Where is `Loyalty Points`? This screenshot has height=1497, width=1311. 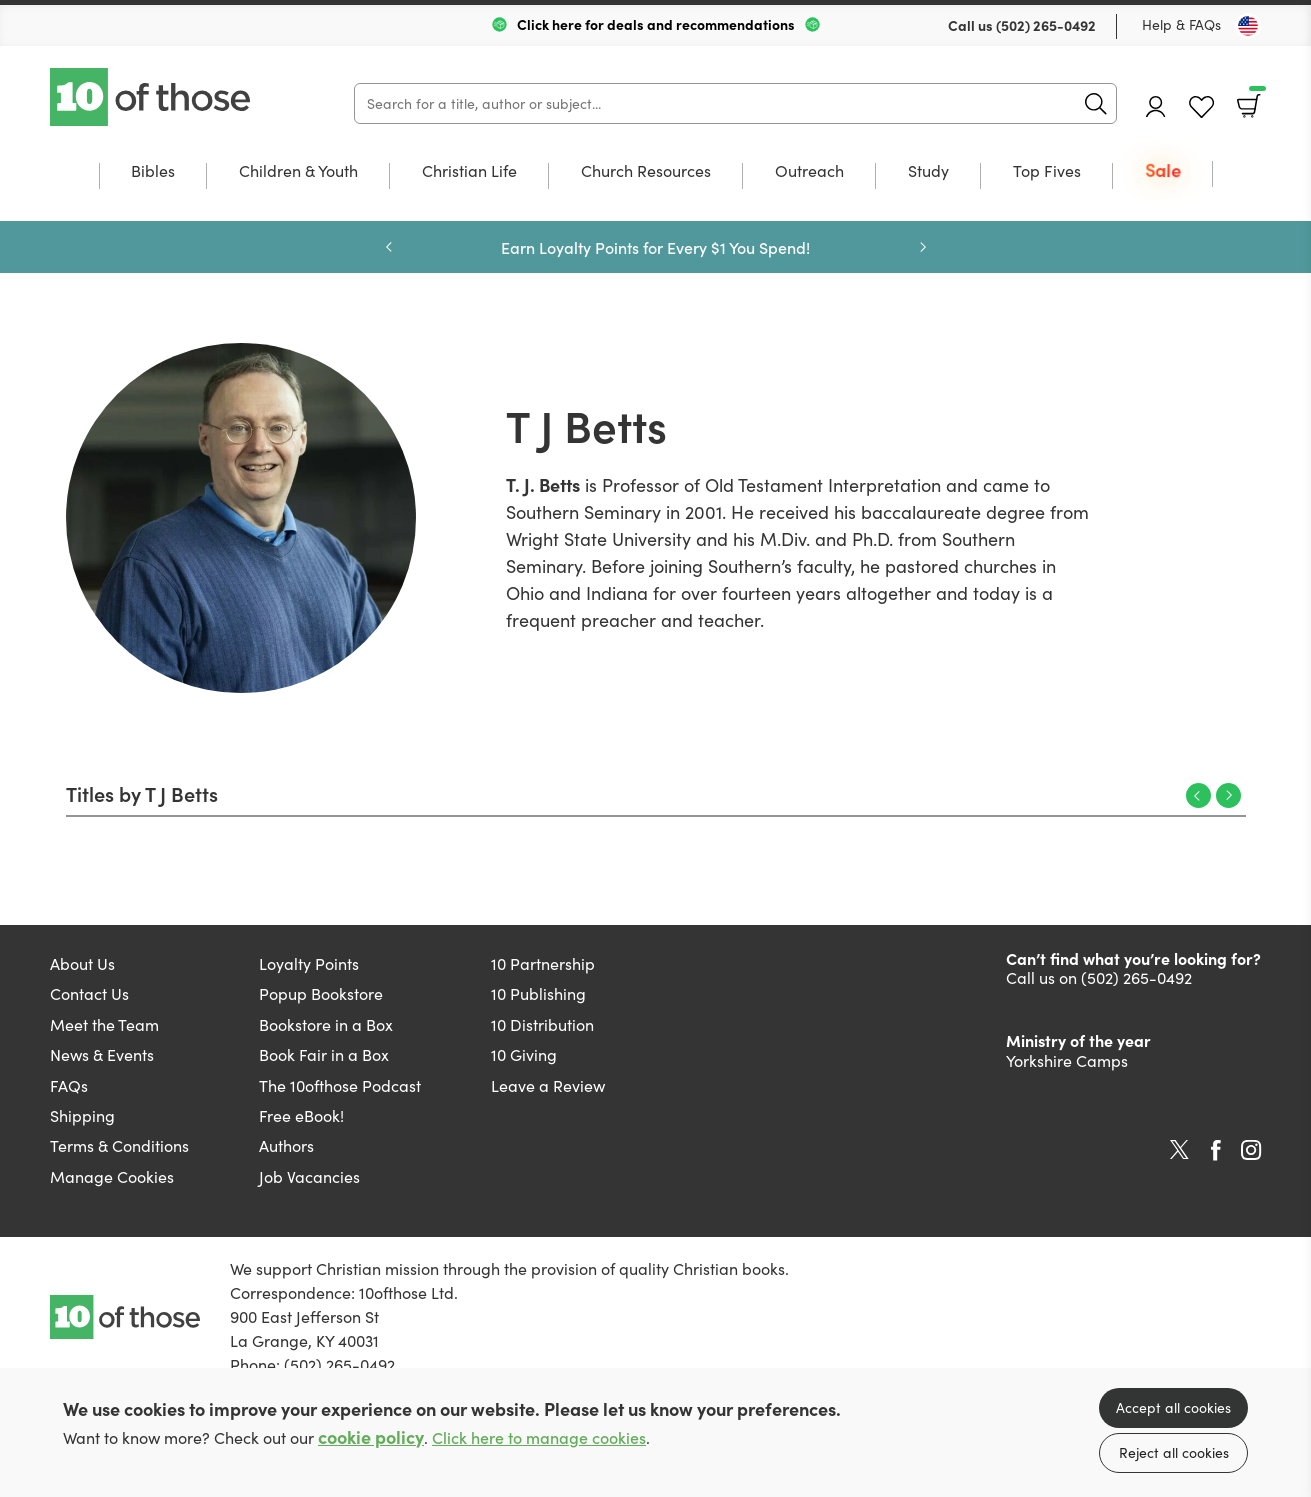
Loyalty Points is located at coordinates (309, 963).